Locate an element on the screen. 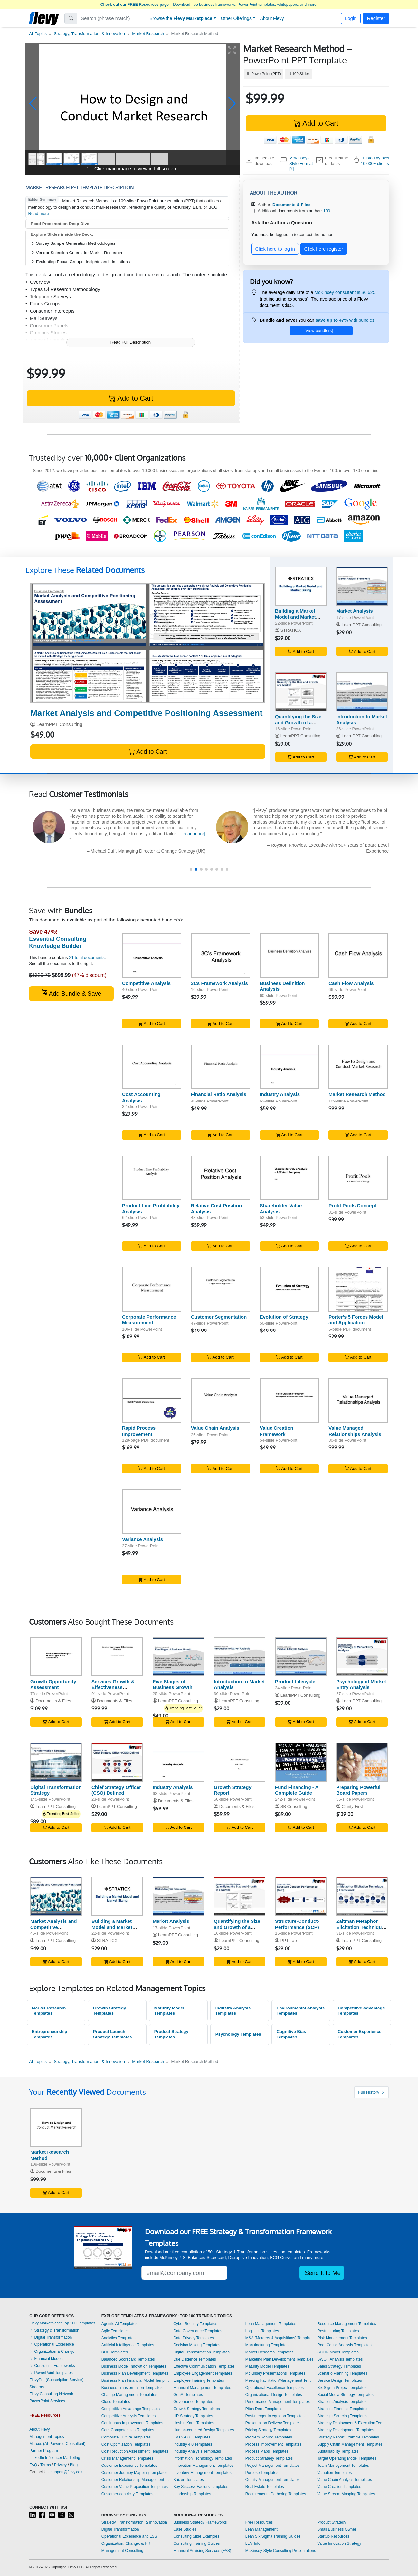  Psychology Templates is located at coordinates (238, 2034).